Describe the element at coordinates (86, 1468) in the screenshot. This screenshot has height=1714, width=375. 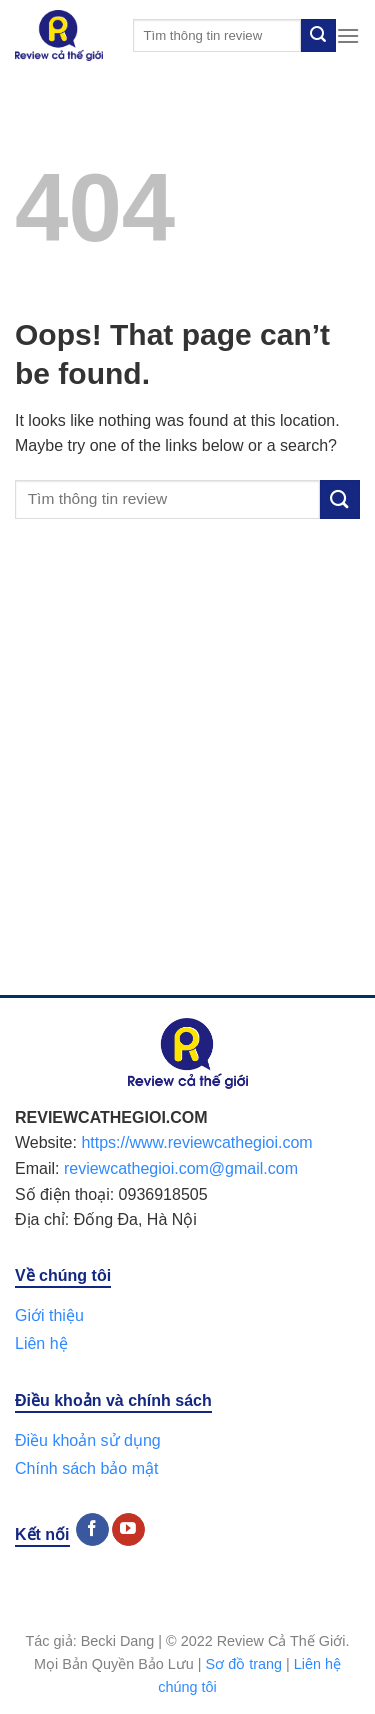
I see `Chính sách bảo mật` at that location.